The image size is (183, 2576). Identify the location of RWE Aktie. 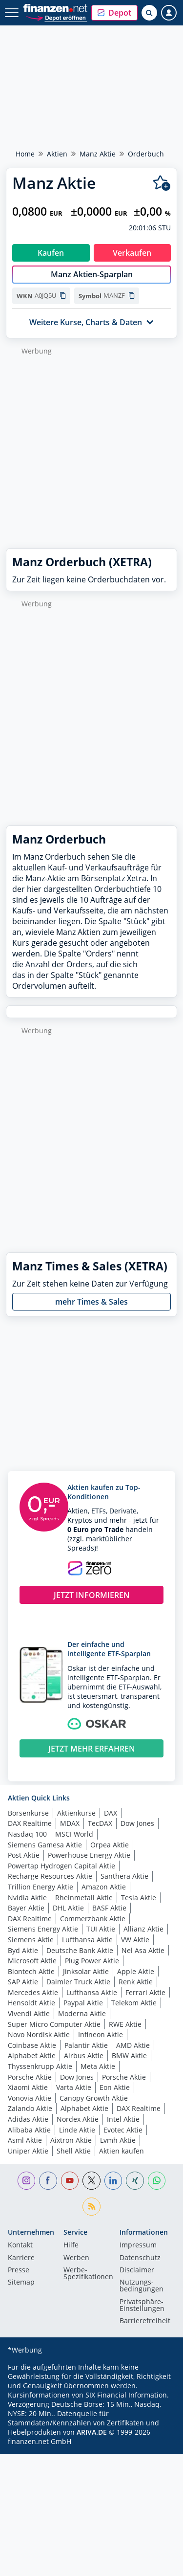
(125, 2024).